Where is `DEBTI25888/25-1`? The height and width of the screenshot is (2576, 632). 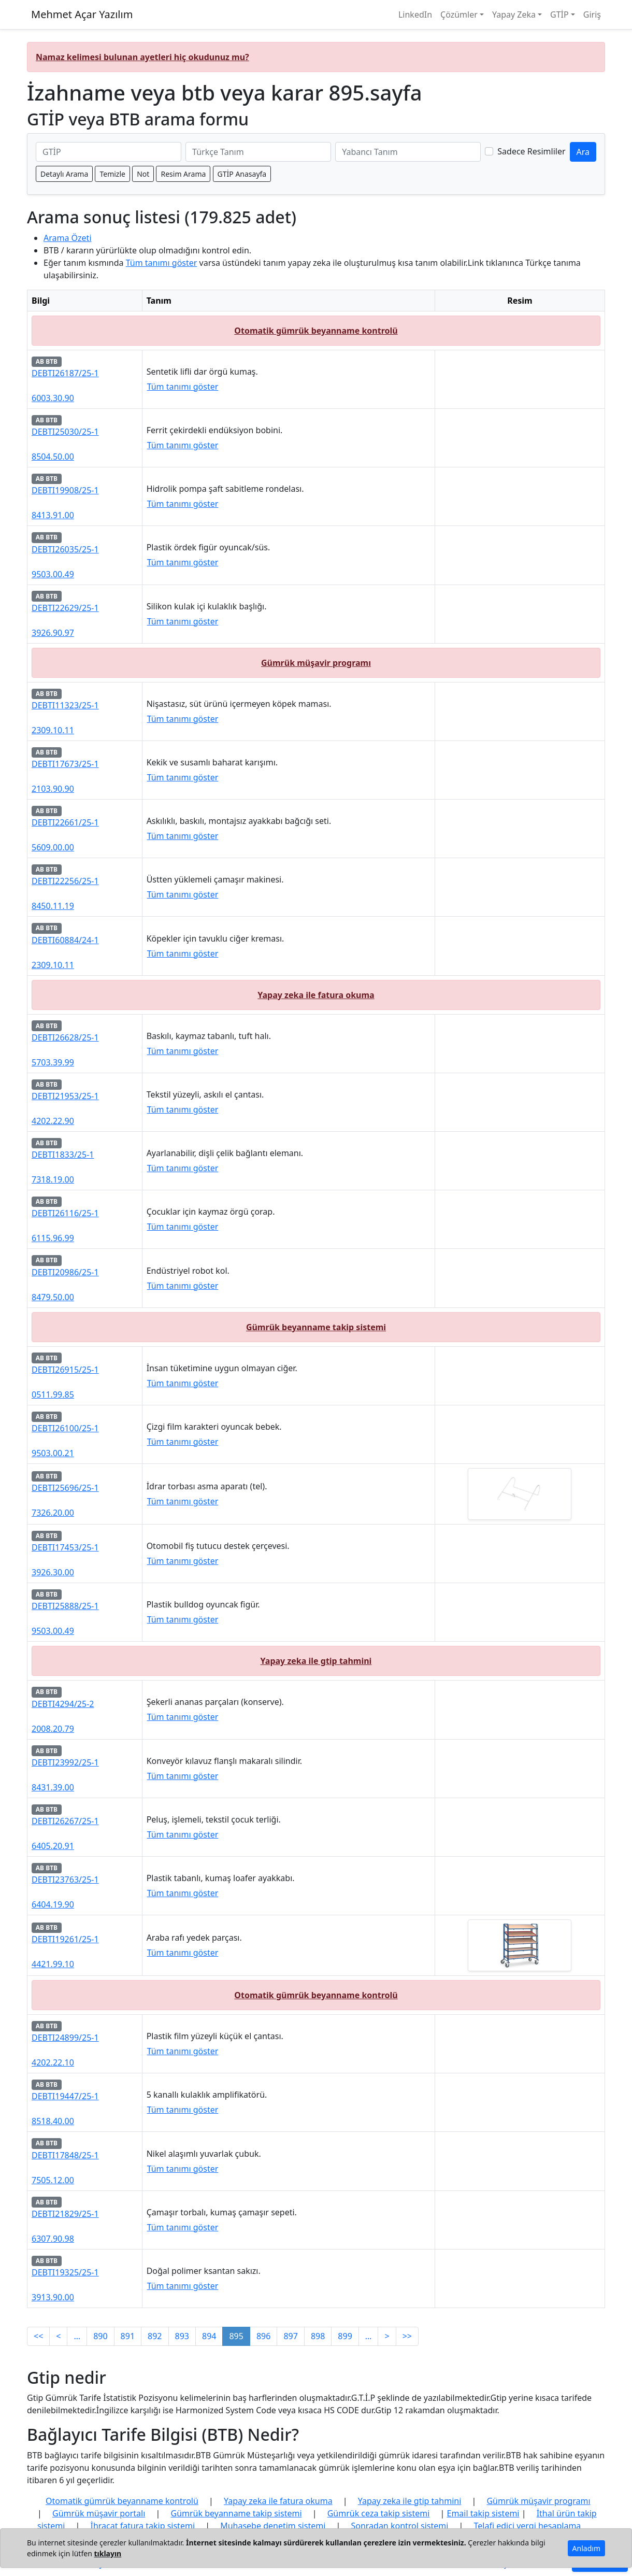
DEBTI25888/25-1 is located at coordinates (65, 1606).